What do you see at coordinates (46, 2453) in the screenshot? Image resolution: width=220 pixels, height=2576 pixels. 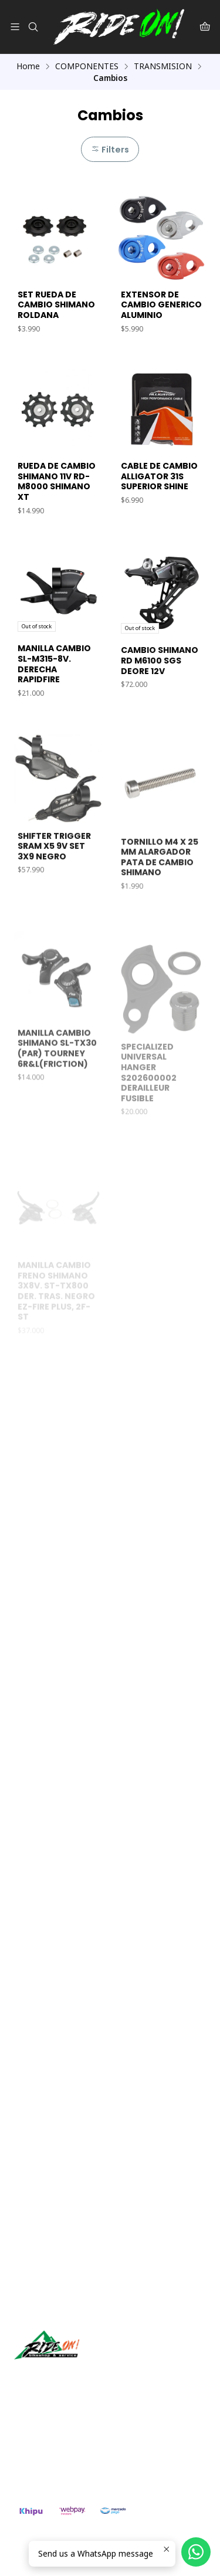 I see `56942237877` at bounding box center [46, 2453].